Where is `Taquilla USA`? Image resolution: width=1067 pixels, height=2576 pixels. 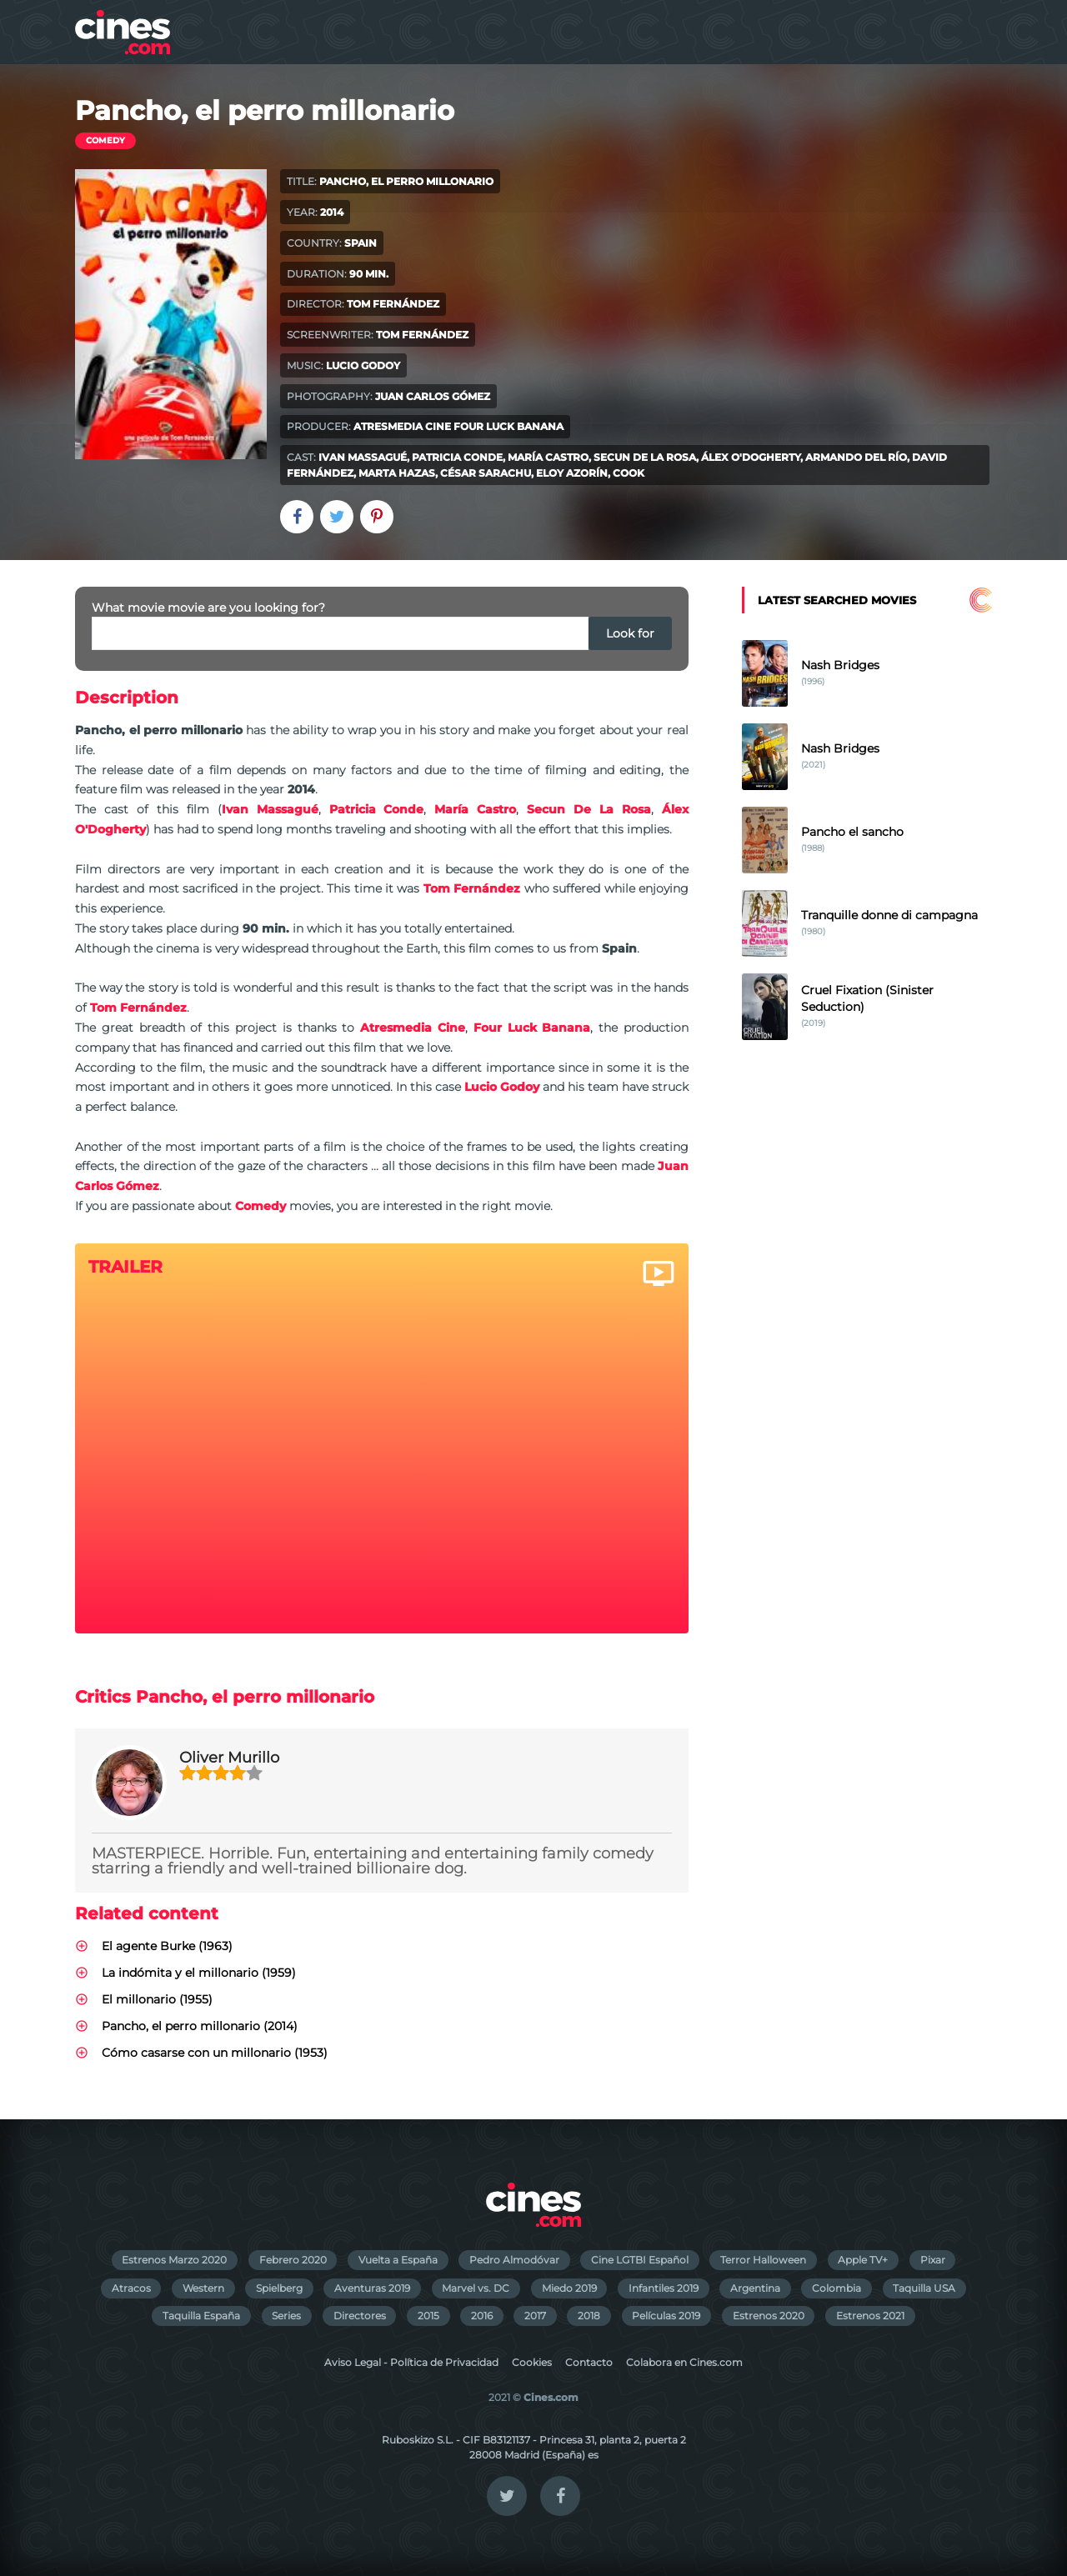 Taquilla USA is located at coordinates (924, 2288).